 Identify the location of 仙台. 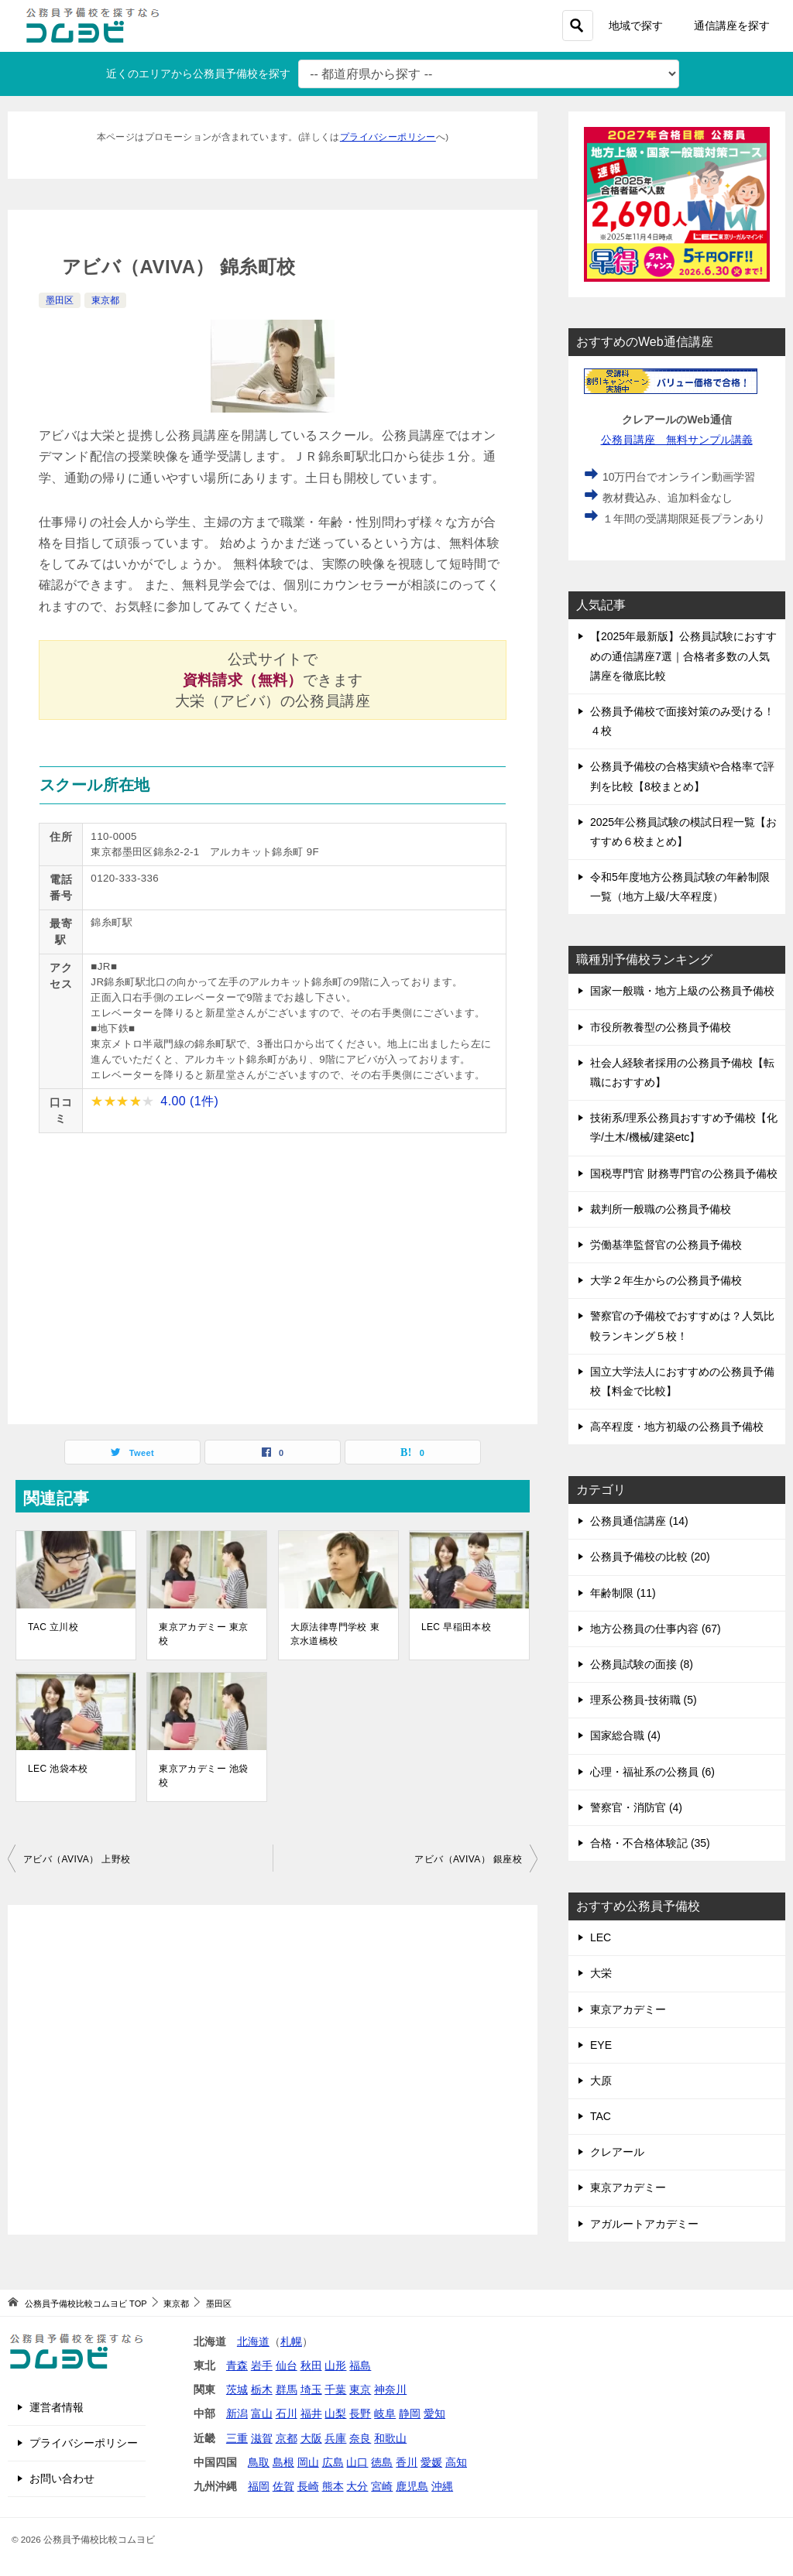
(286, 2365).